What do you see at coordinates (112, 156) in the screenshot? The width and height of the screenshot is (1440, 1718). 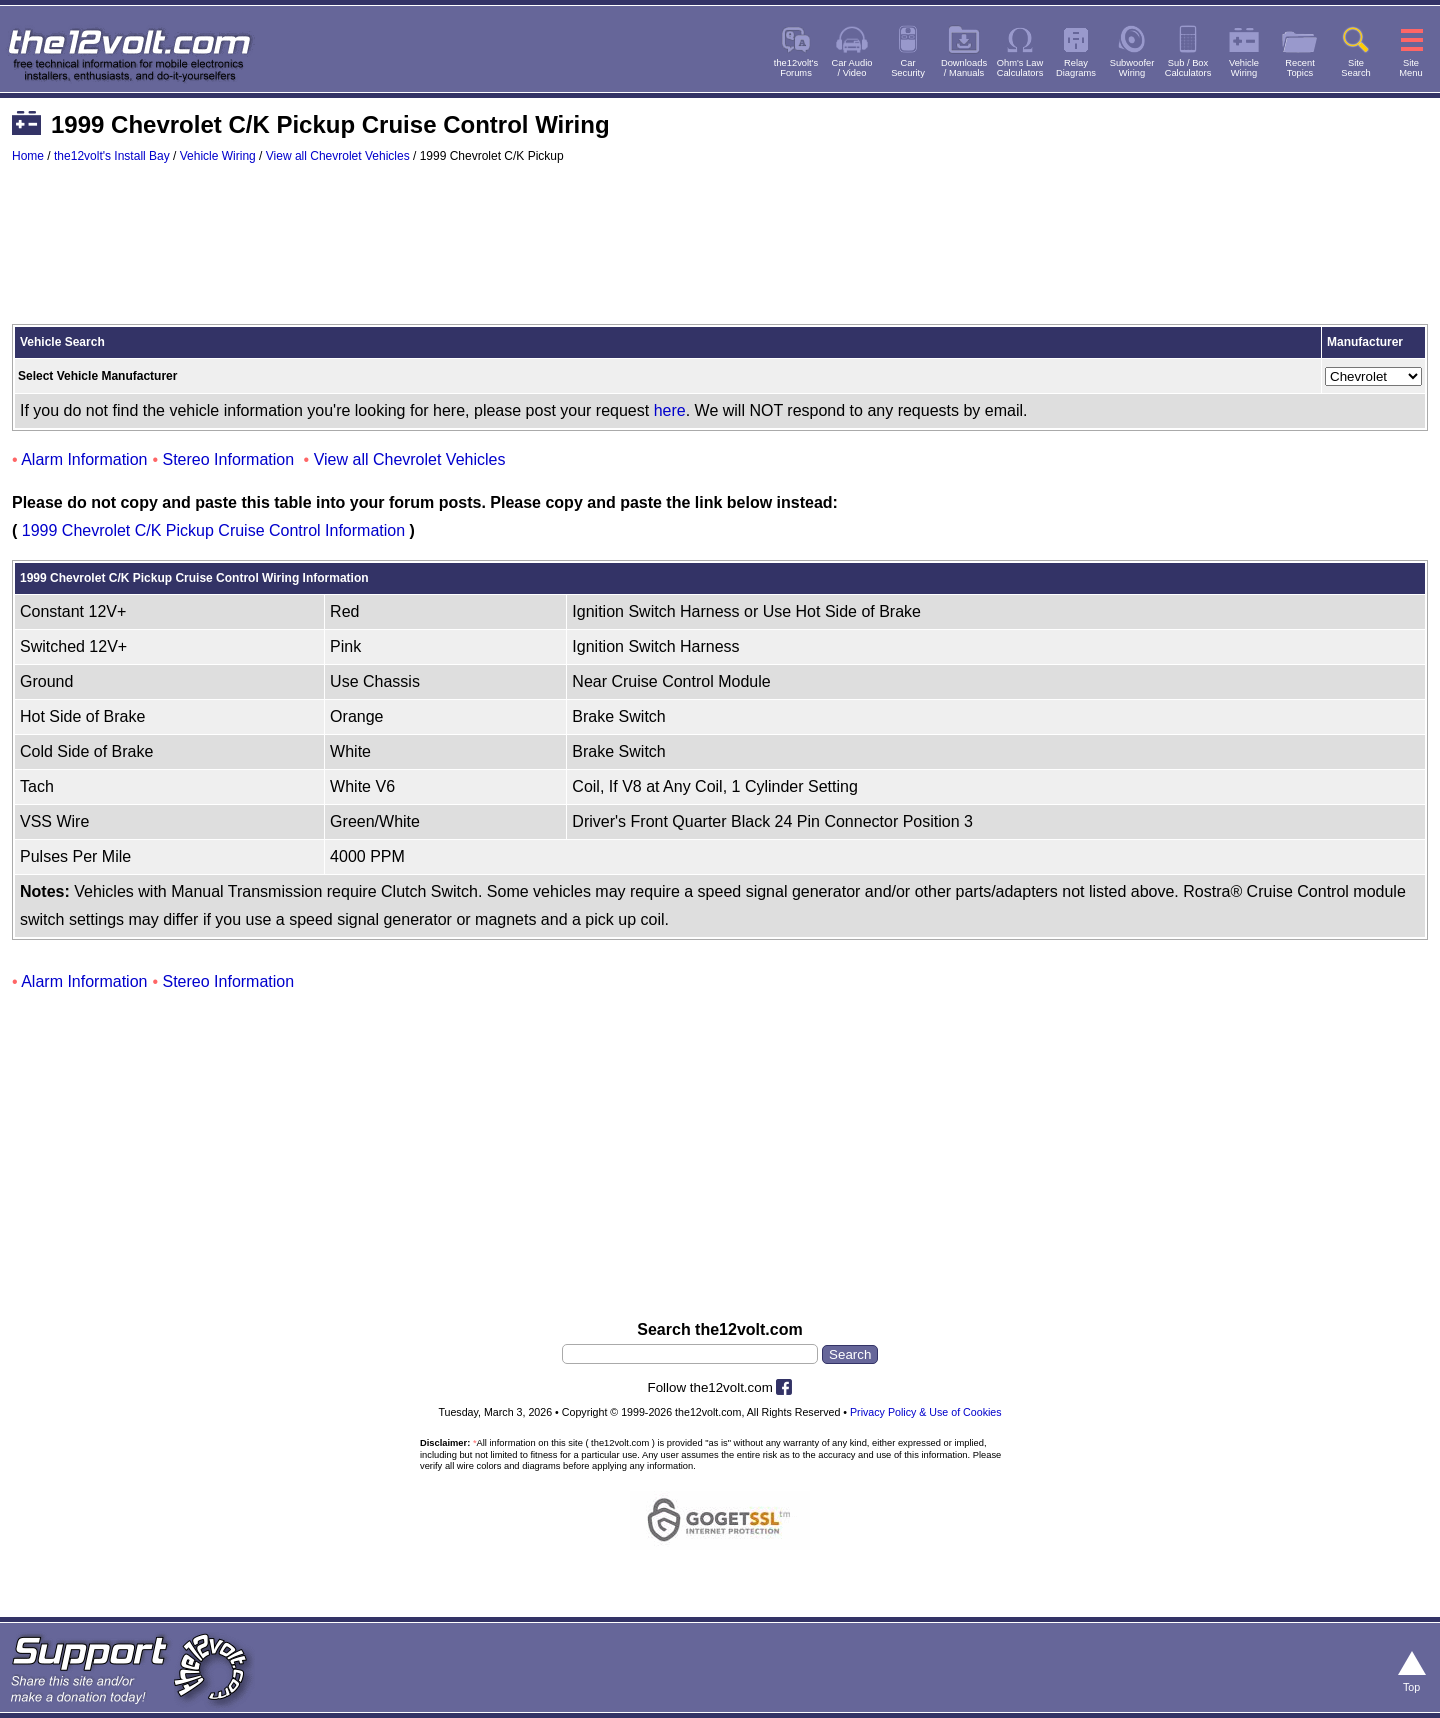 I see `the12volt's Install Bay` at bounding box center [112, 156].